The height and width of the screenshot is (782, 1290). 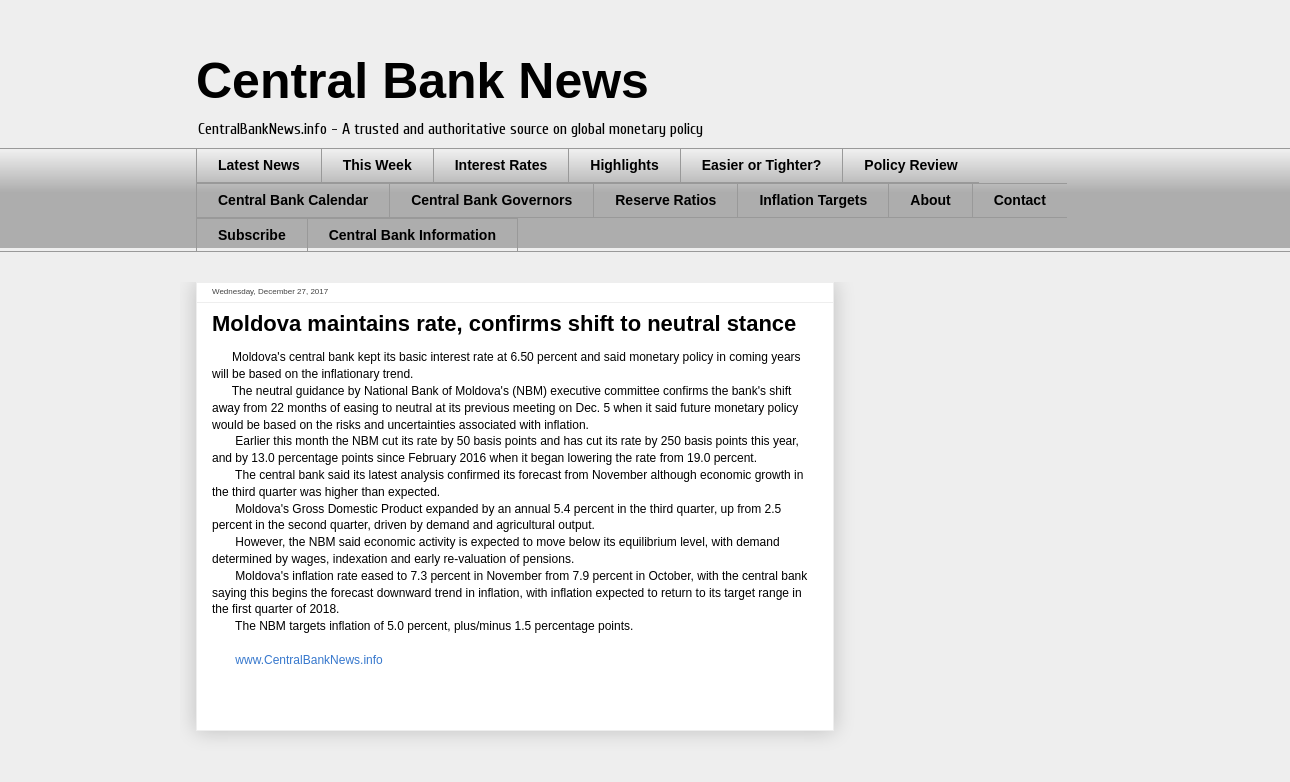 I want to click on Inflation Targets, so click(x=813, y=200).